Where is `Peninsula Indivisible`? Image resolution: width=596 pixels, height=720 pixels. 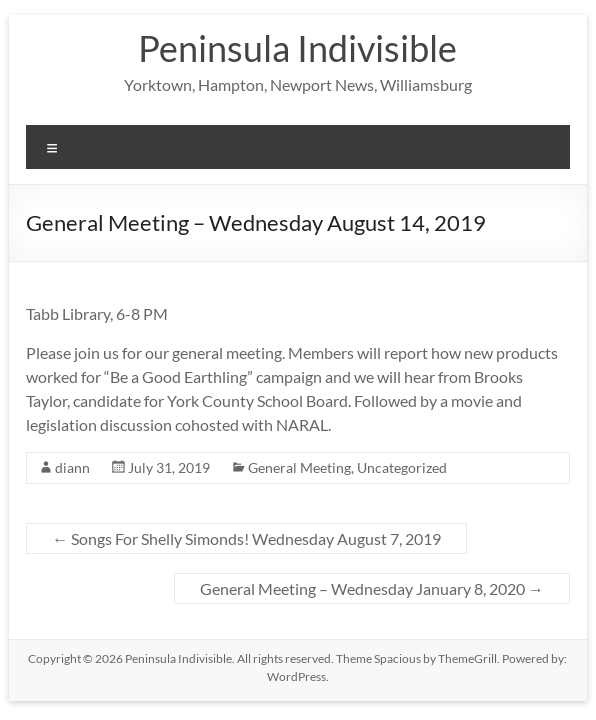
Peninsula Indivisible is located at coordinates (297, 48).